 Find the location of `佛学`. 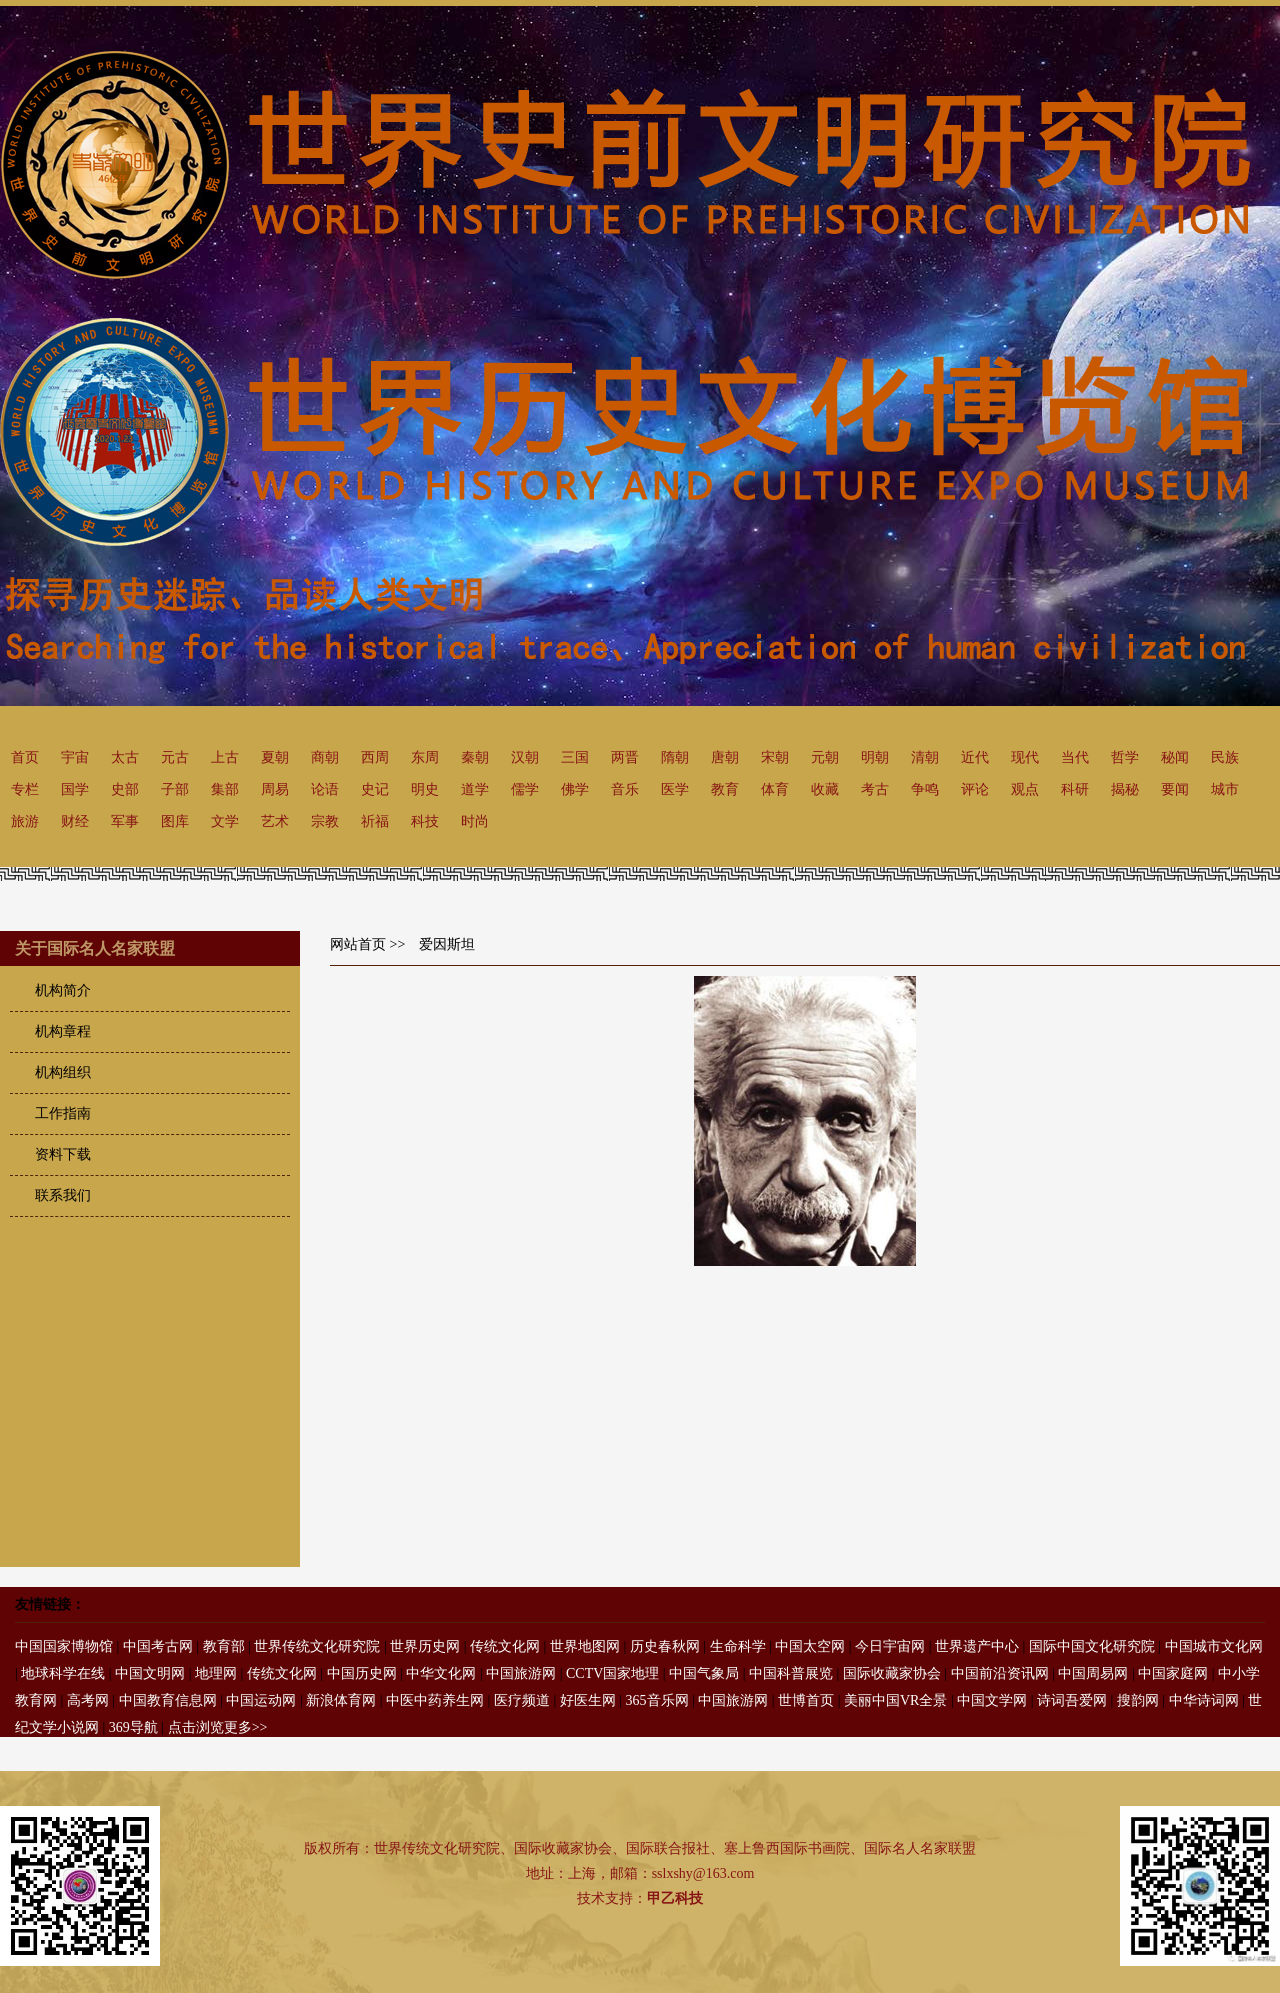

佛学 is located at coordinates (575, 789).